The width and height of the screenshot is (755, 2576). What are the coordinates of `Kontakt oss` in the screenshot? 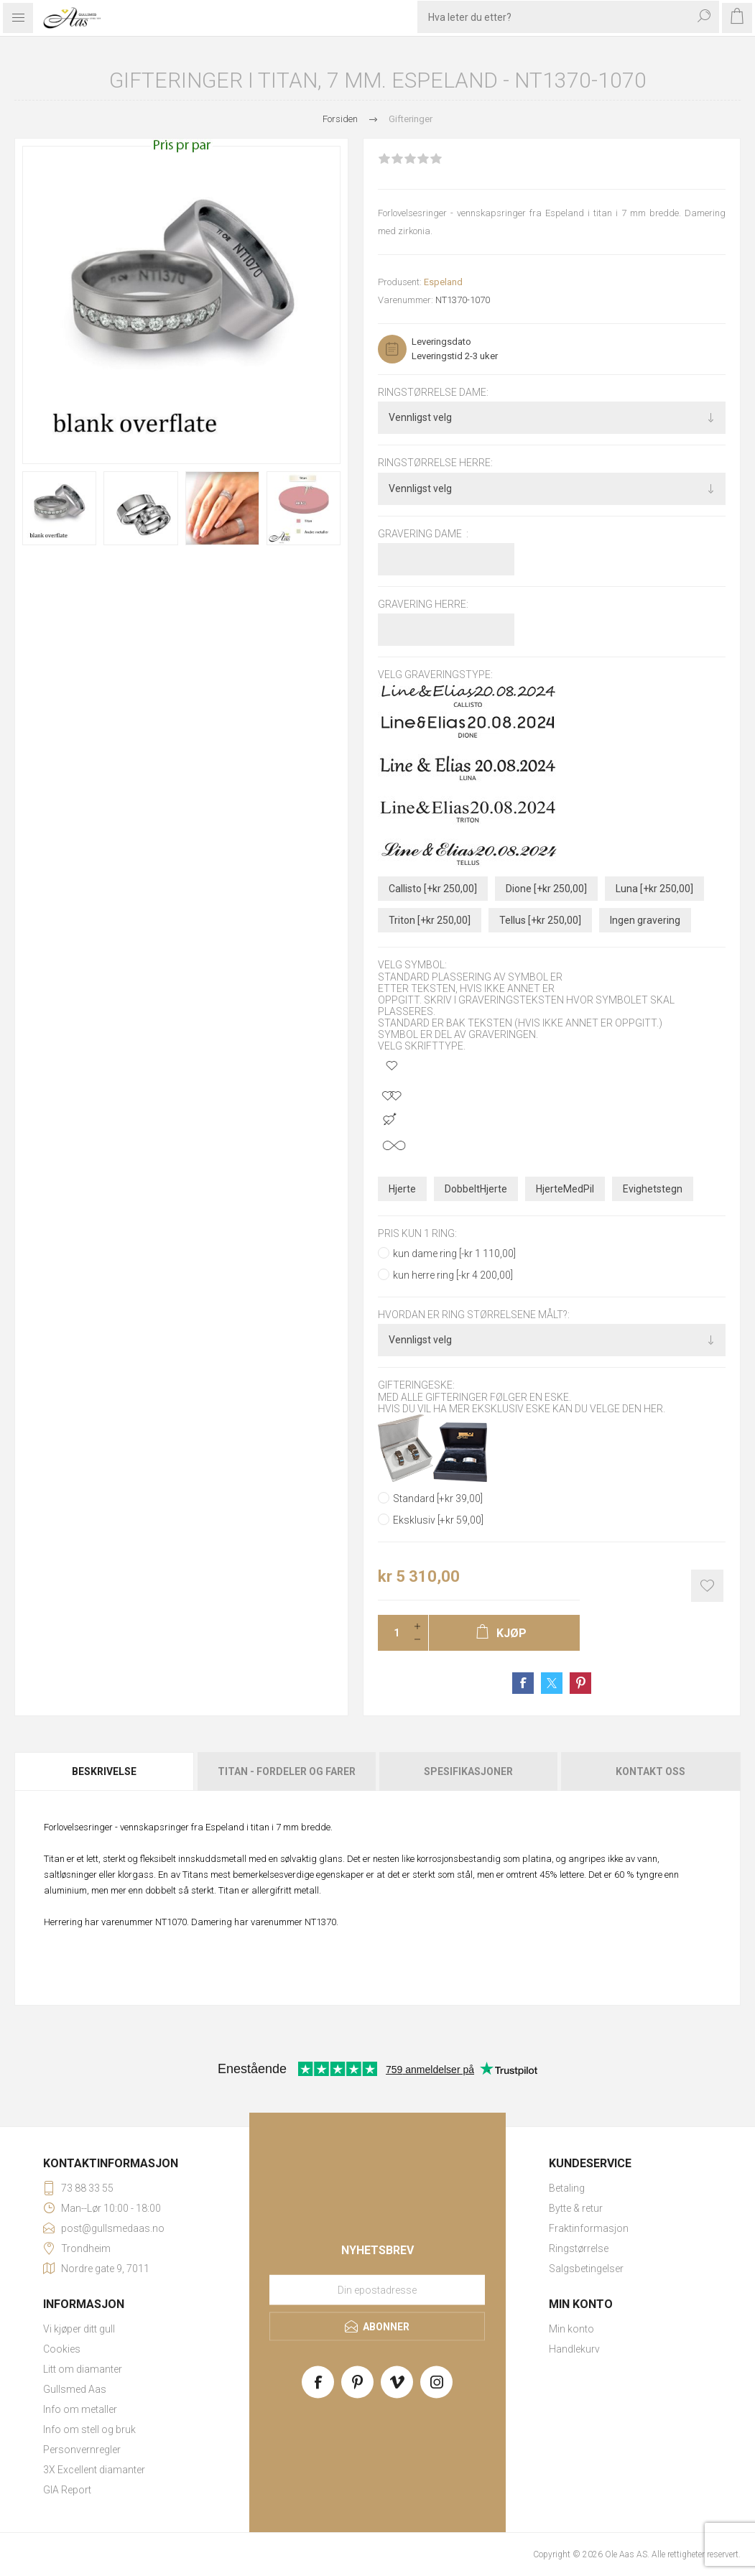 It's located at (650, 1771).